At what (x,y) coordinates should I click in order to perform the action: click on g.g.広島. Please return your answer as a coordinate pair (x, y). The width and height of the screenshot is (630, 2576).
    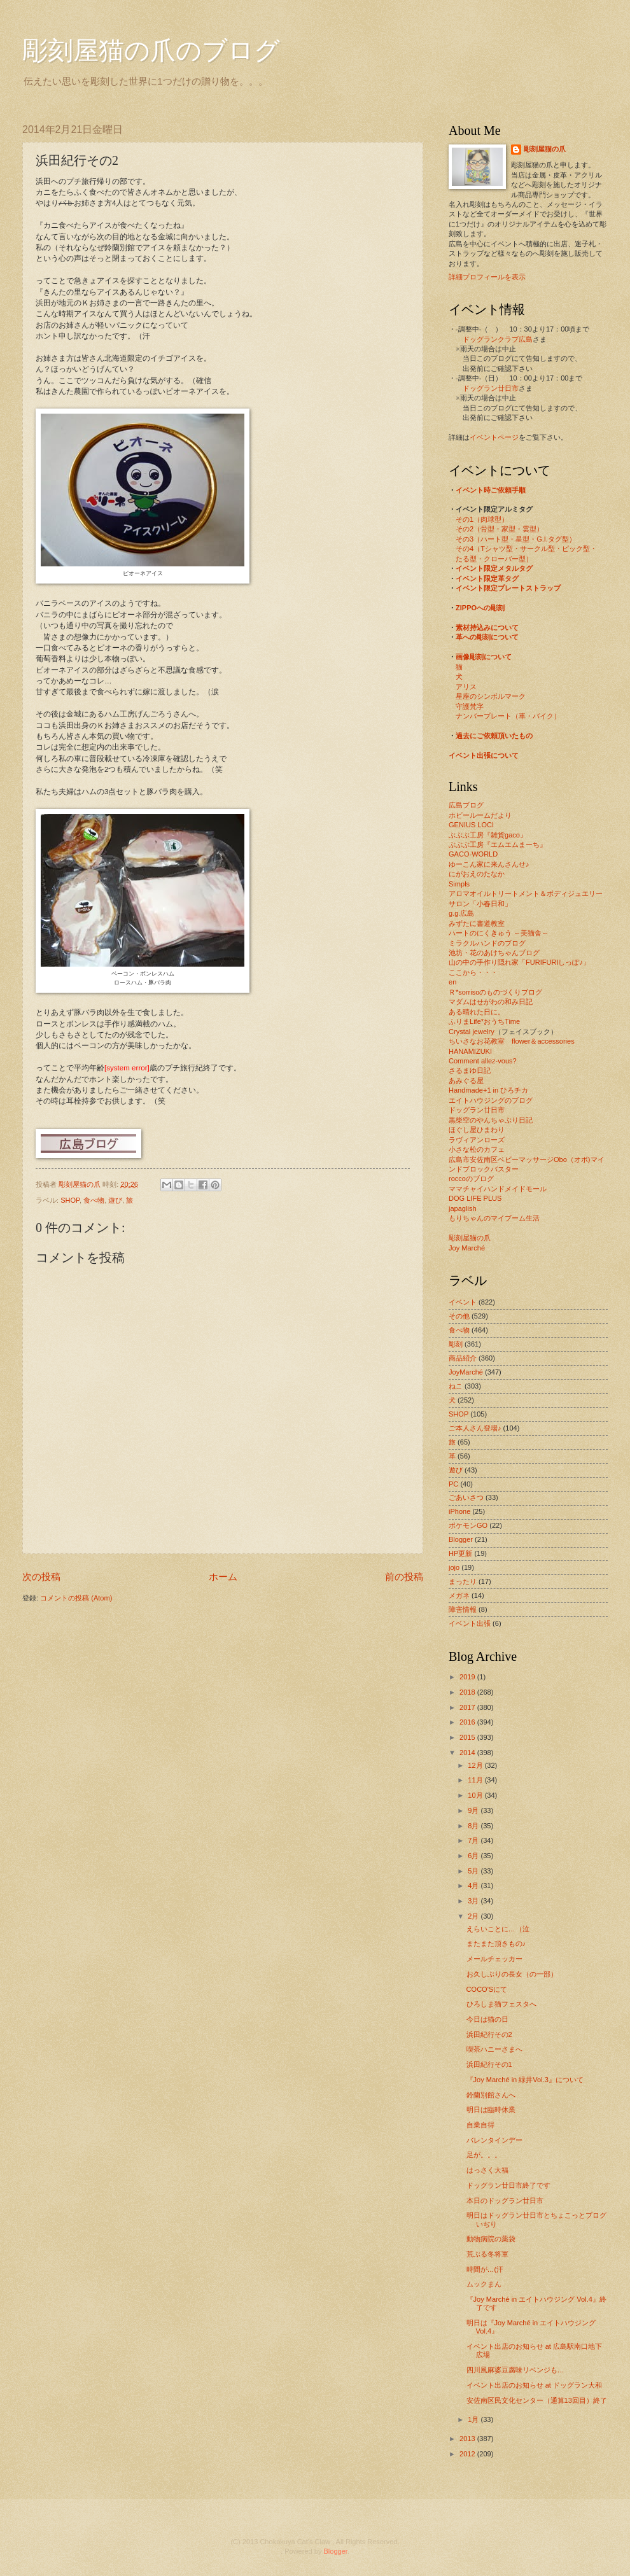
    Looking at the image, I should click on (461, 913).